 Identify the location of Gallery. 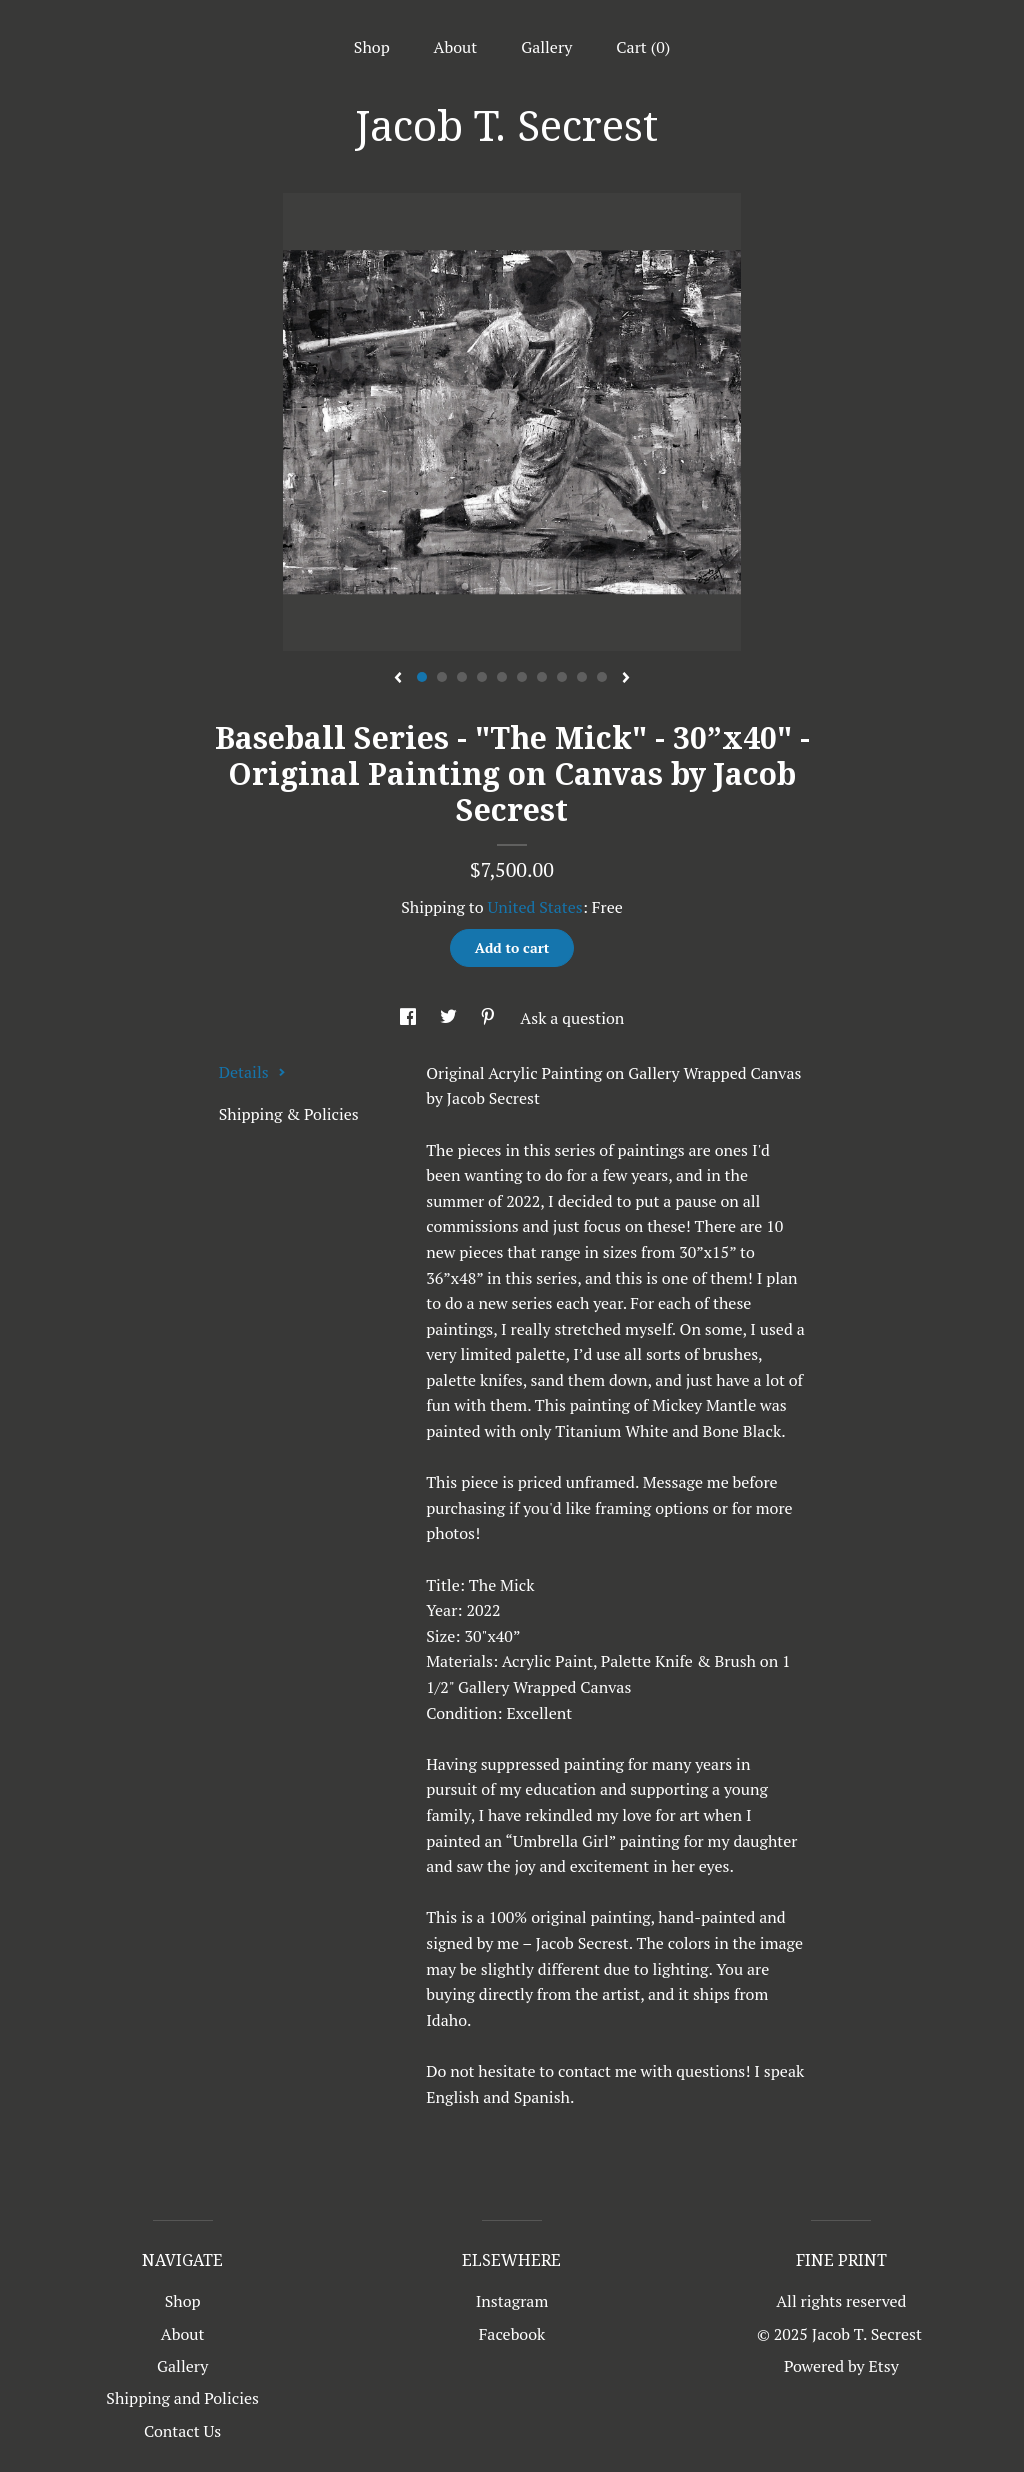
(546, 47).